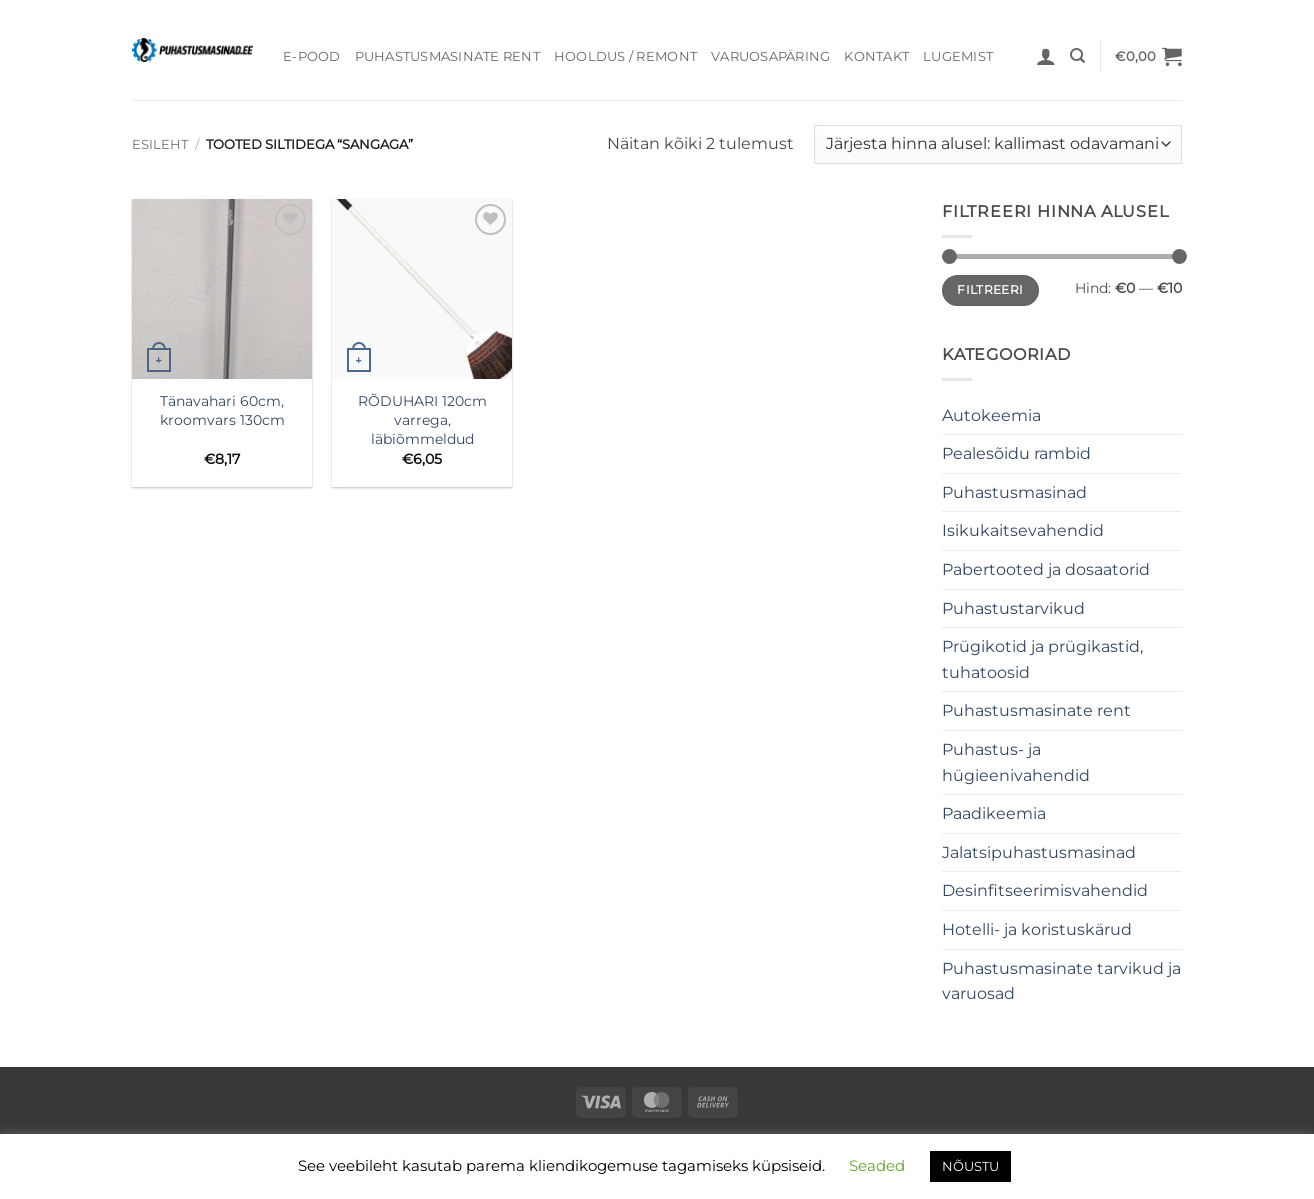  I want to click on Puhastusmasinate tarvikud ja varuosad, so click(1061, 981).